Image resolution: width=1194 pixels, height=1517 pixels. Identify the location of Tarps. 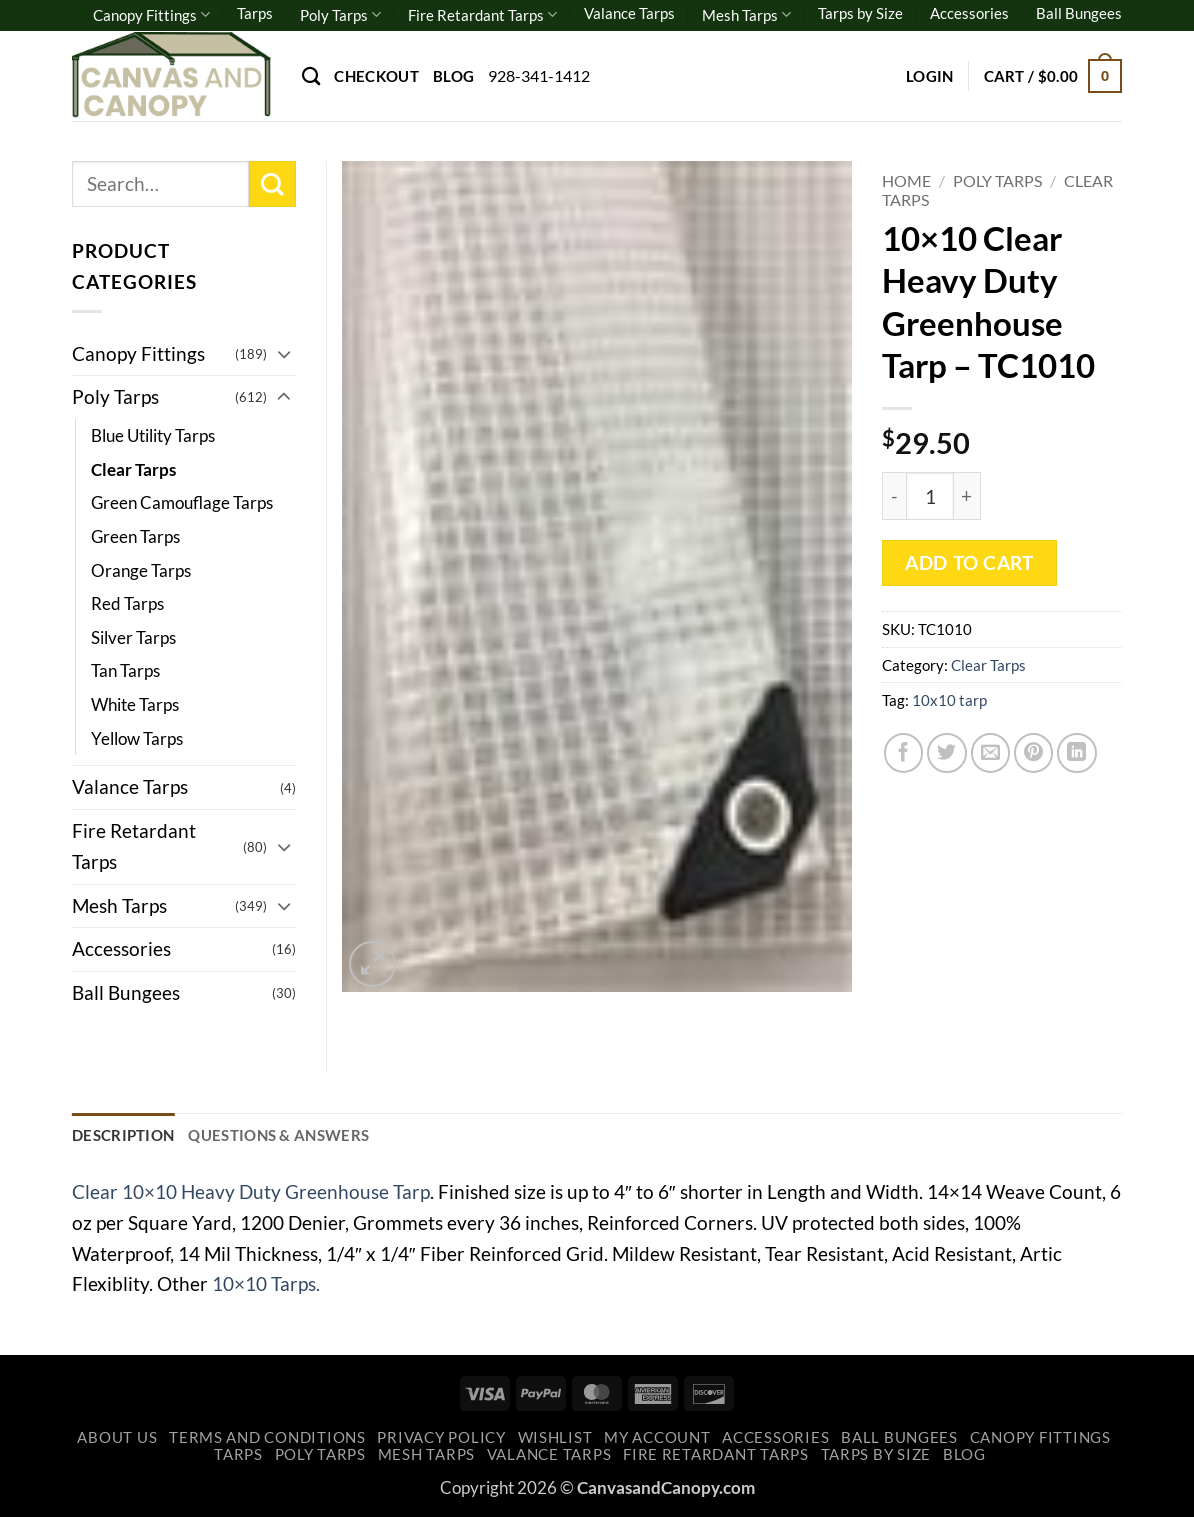
(255, 13).